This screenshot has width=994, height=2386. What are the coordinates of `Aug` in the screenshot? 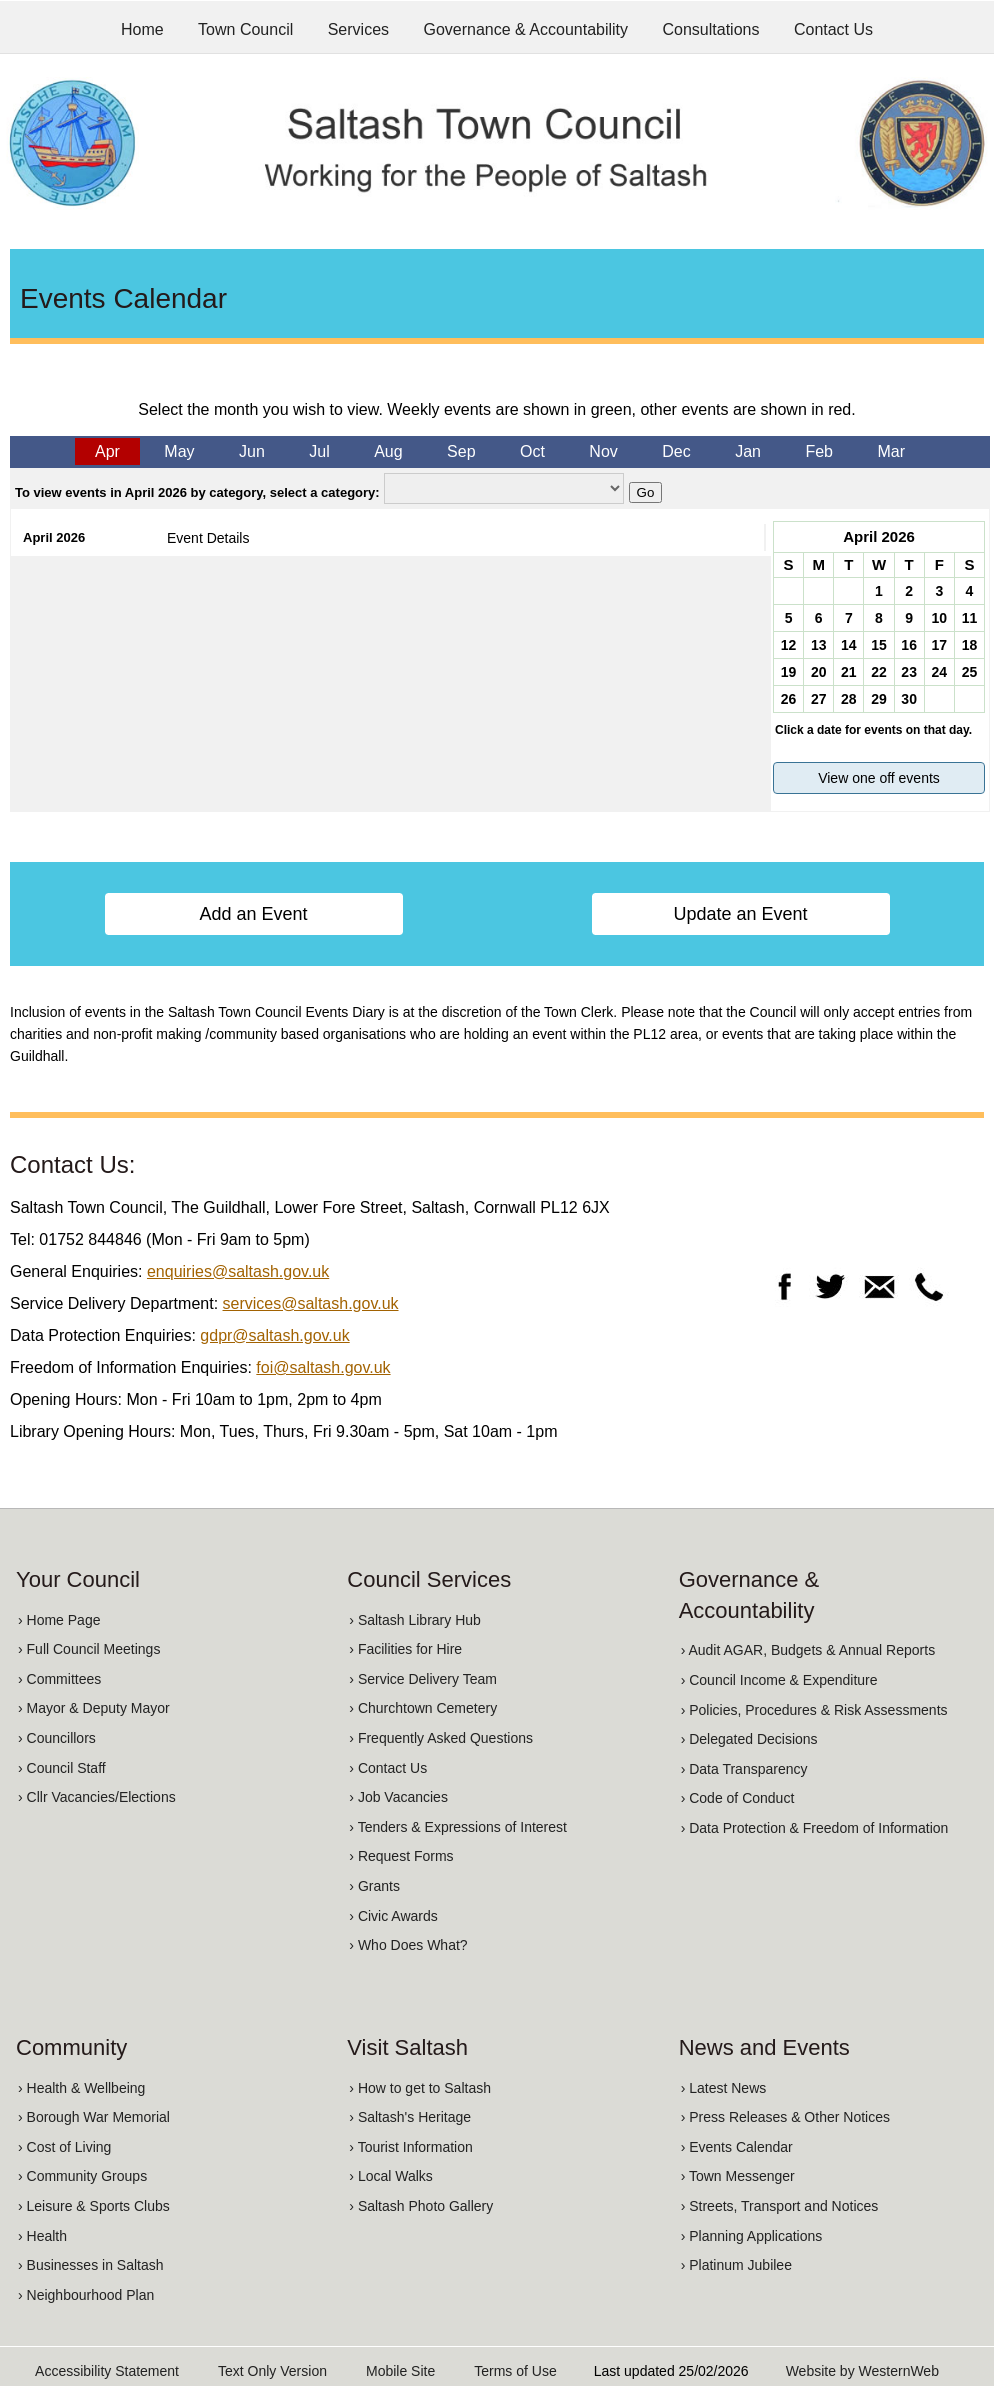 It's located at (388, 451).